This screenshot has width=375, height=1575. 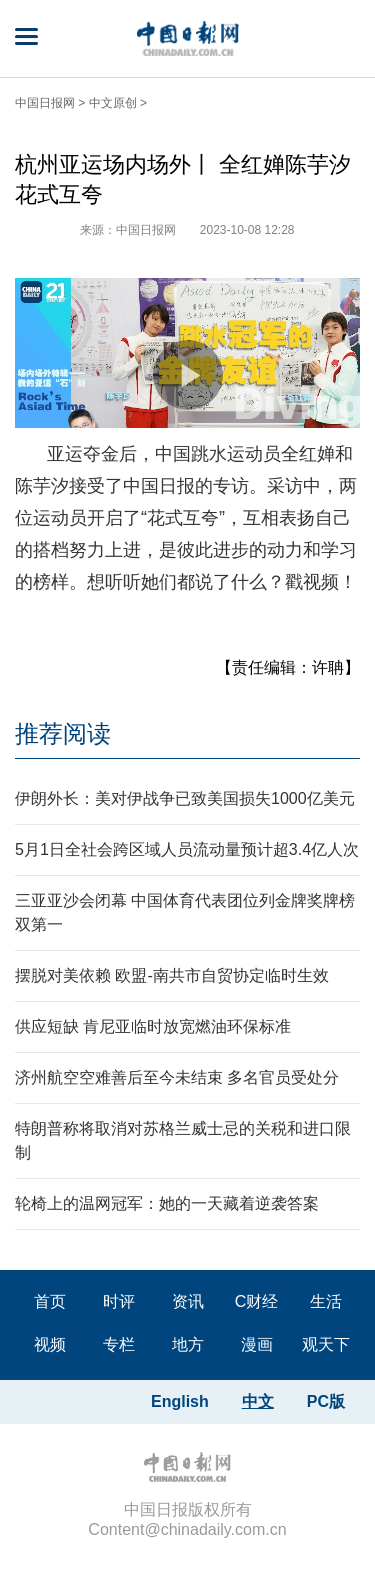 I want to click on 5月1日全社会跨区域人员流动量预计超3.4亿人次, so click(x=187, y=849).